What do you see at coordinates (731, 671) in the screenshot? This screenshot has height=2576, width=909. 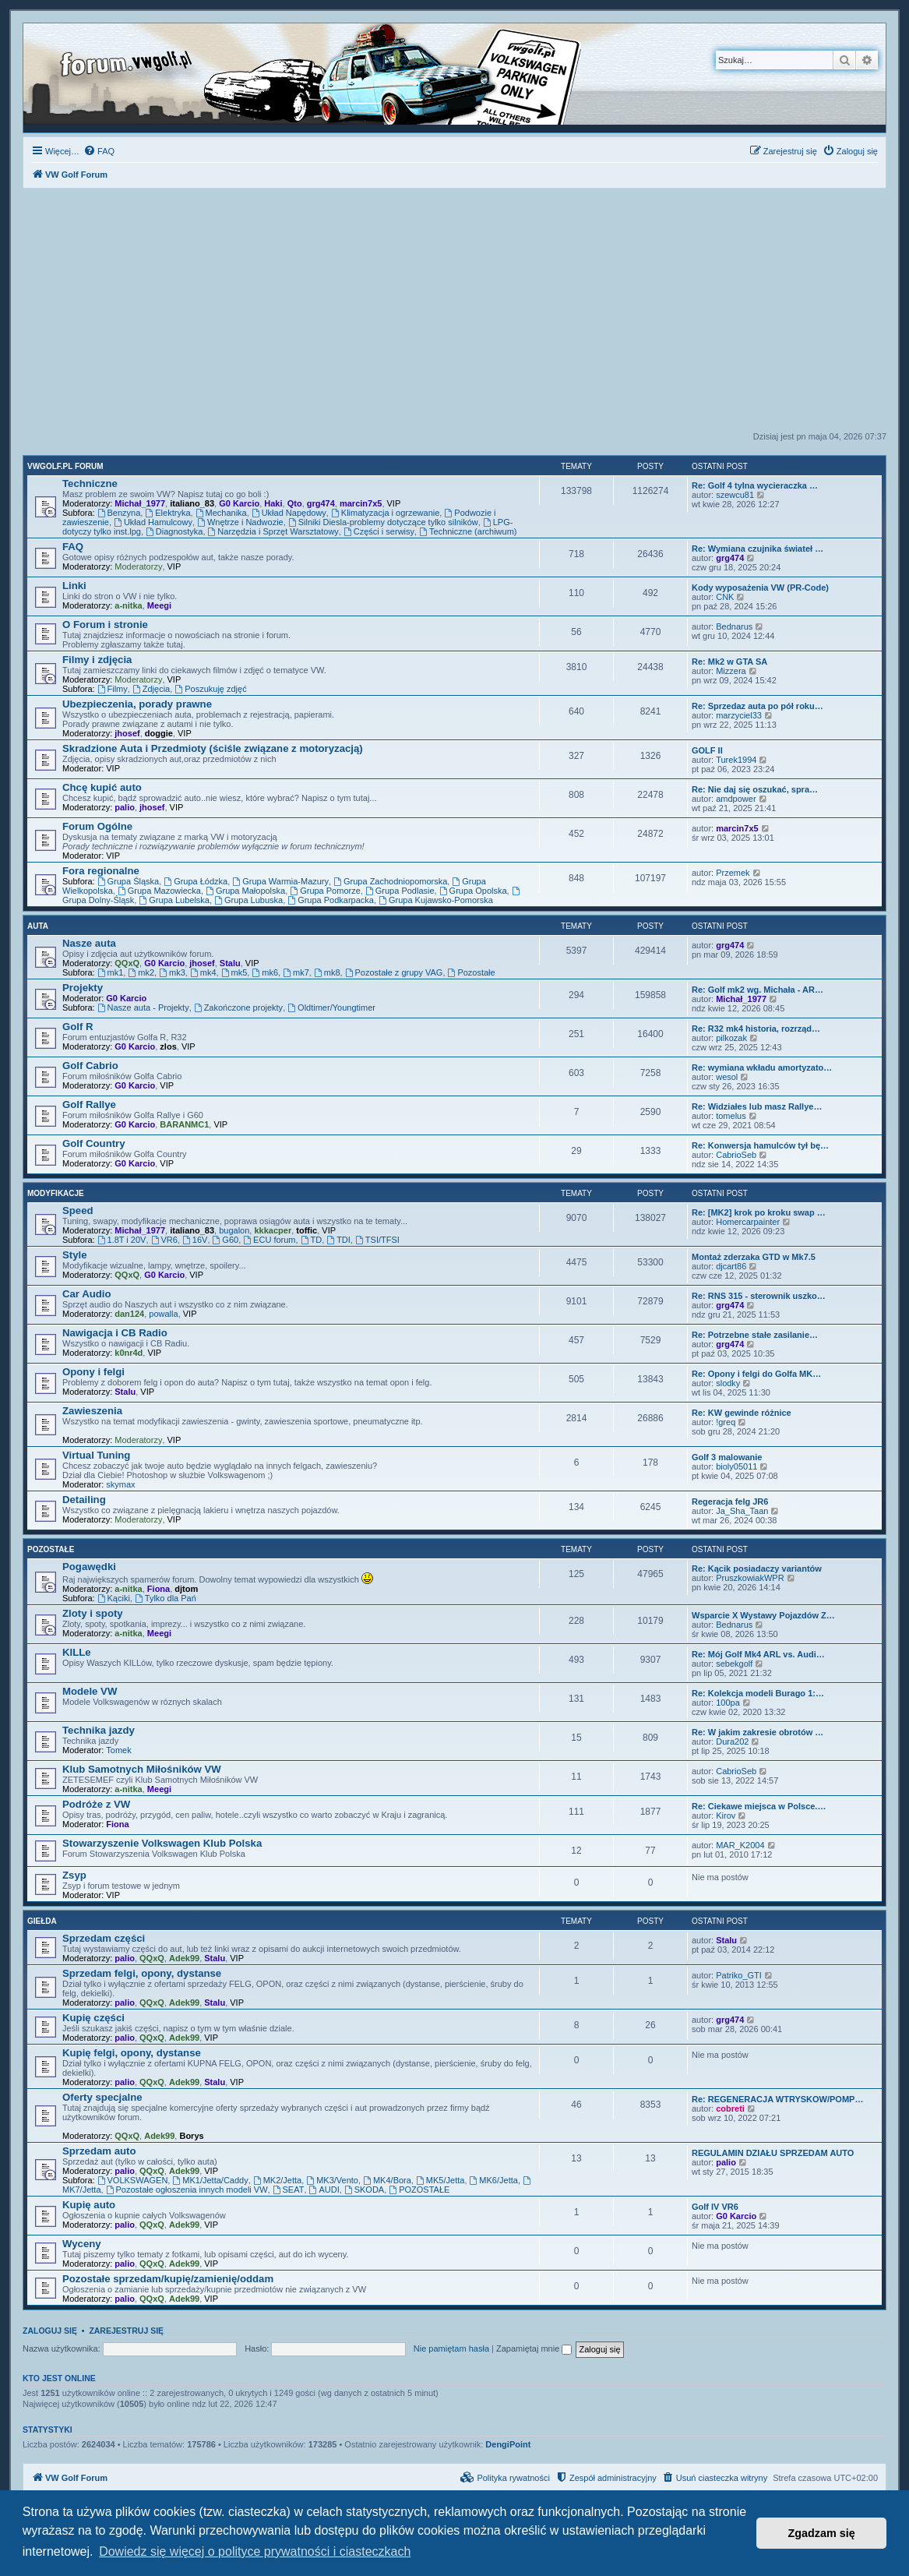 I see `Mizzera` at bounding box center [731, 671].